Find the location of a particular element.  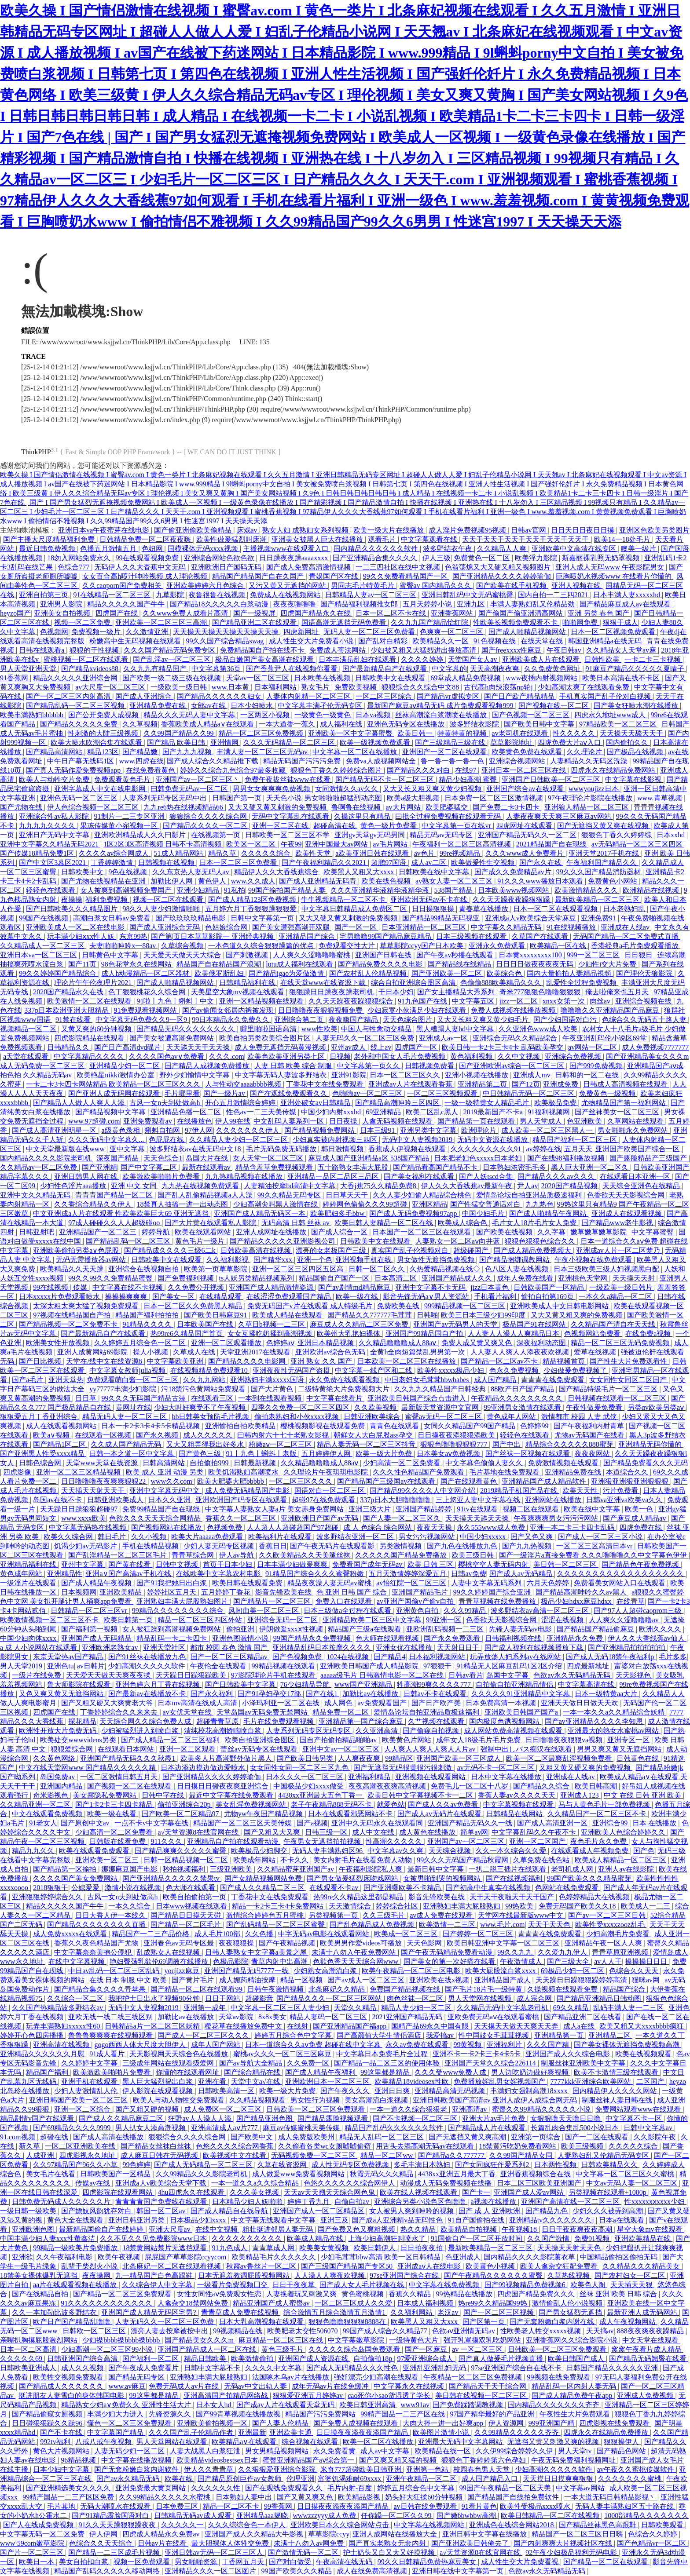

99久久久无码国产精品古装 is located at coordinates (144, 1398).